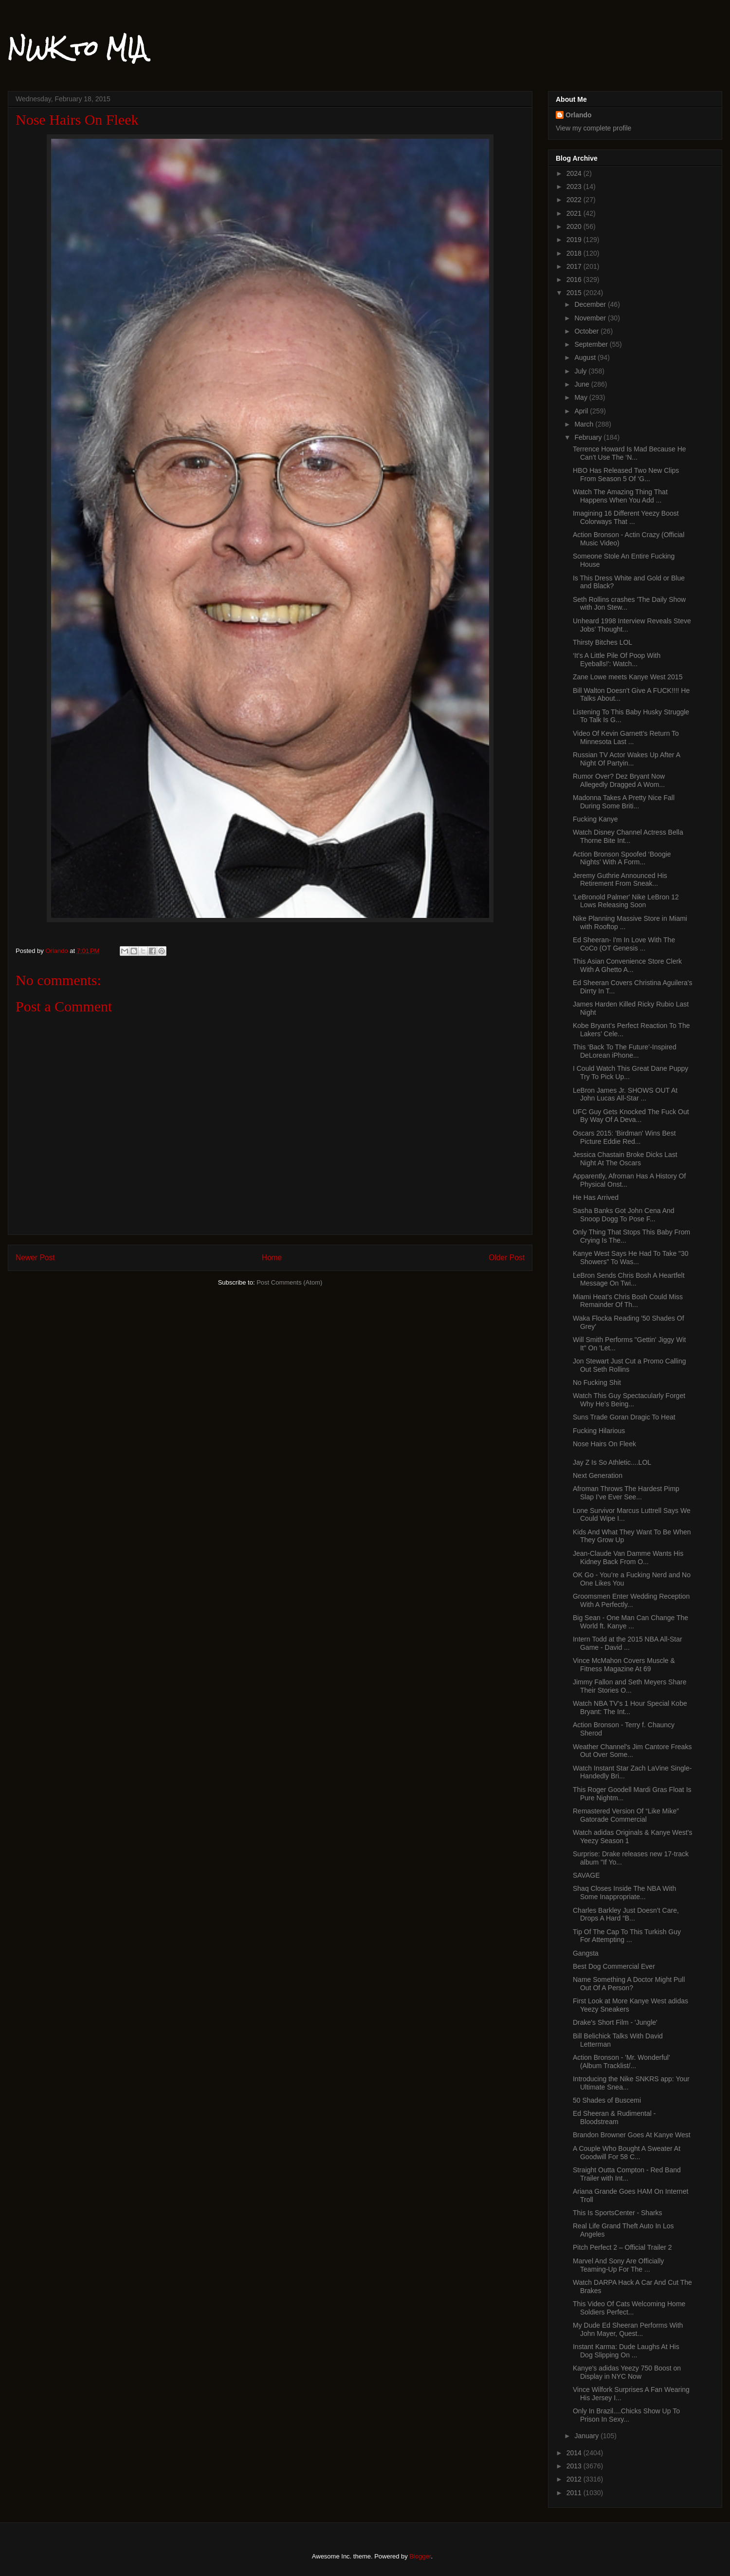 The width and height of the screenshot is (730, 2576). What do you see at coordinates (597, 1475) in the screenshot?
I see `Next Generation` at bounding box center [597, 1475].